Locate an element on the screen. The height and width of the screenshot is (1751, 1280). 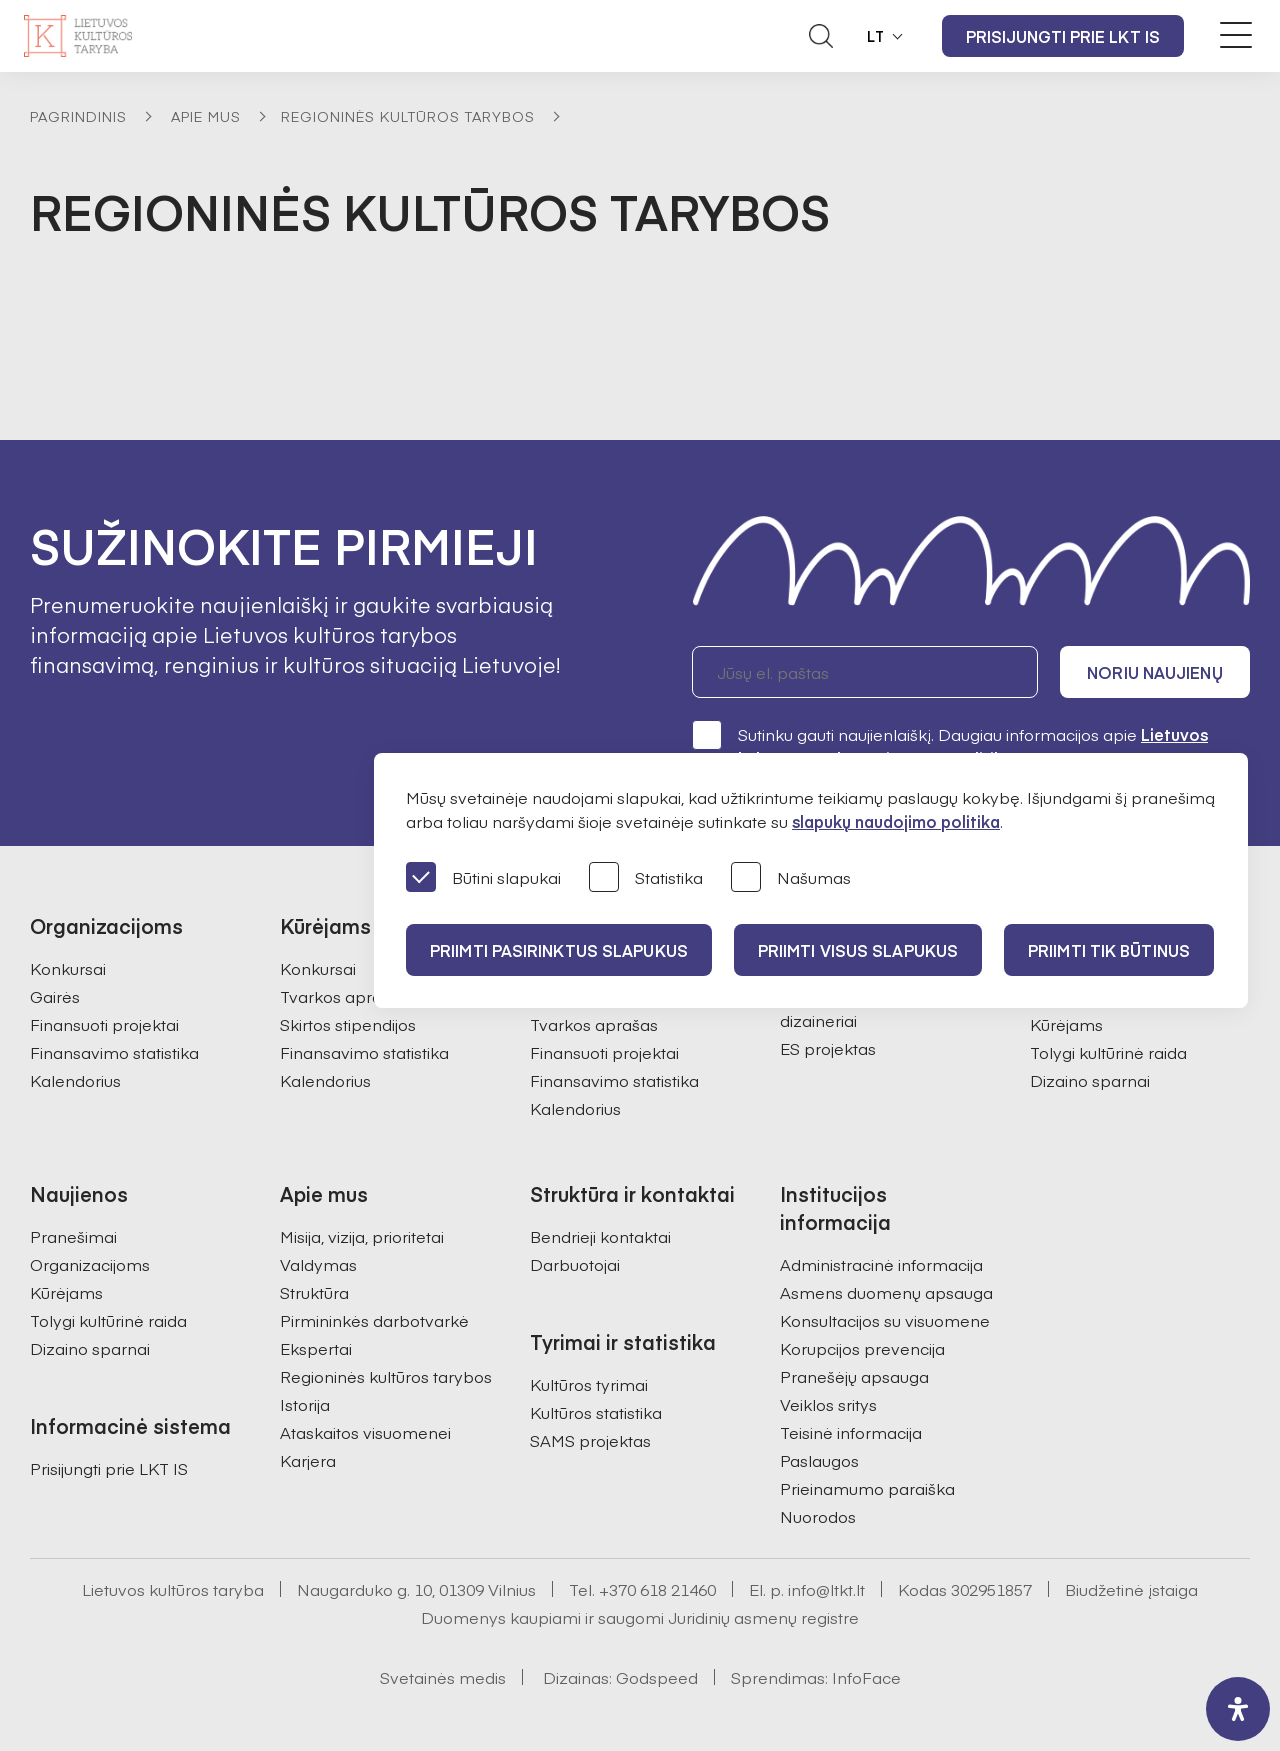
PRIIMTI PASIRINKTUS SLAPUKUS is located at coordinates (559, 950).